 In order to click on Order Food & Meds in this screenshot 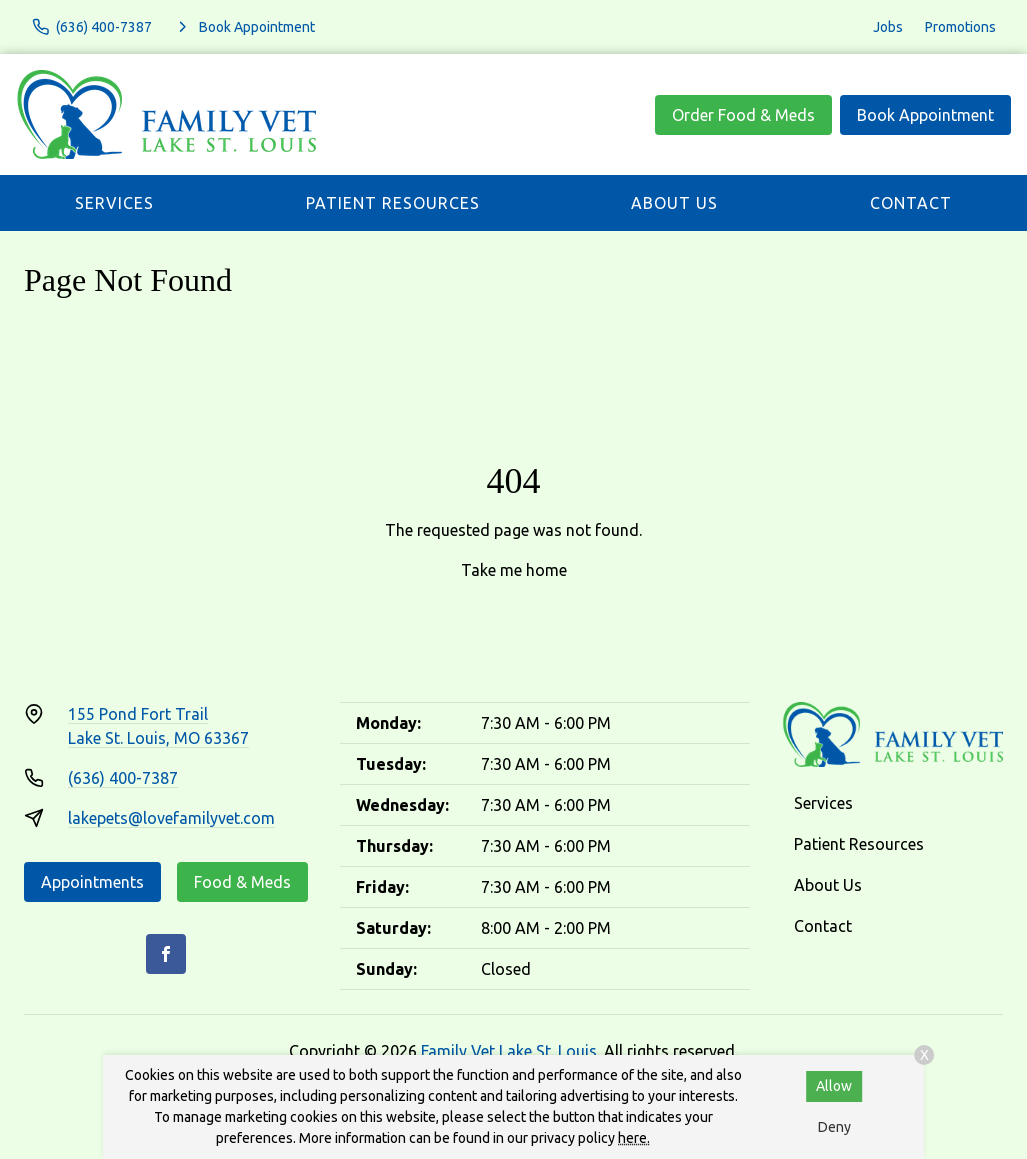, I will do `click(743, 115)`.